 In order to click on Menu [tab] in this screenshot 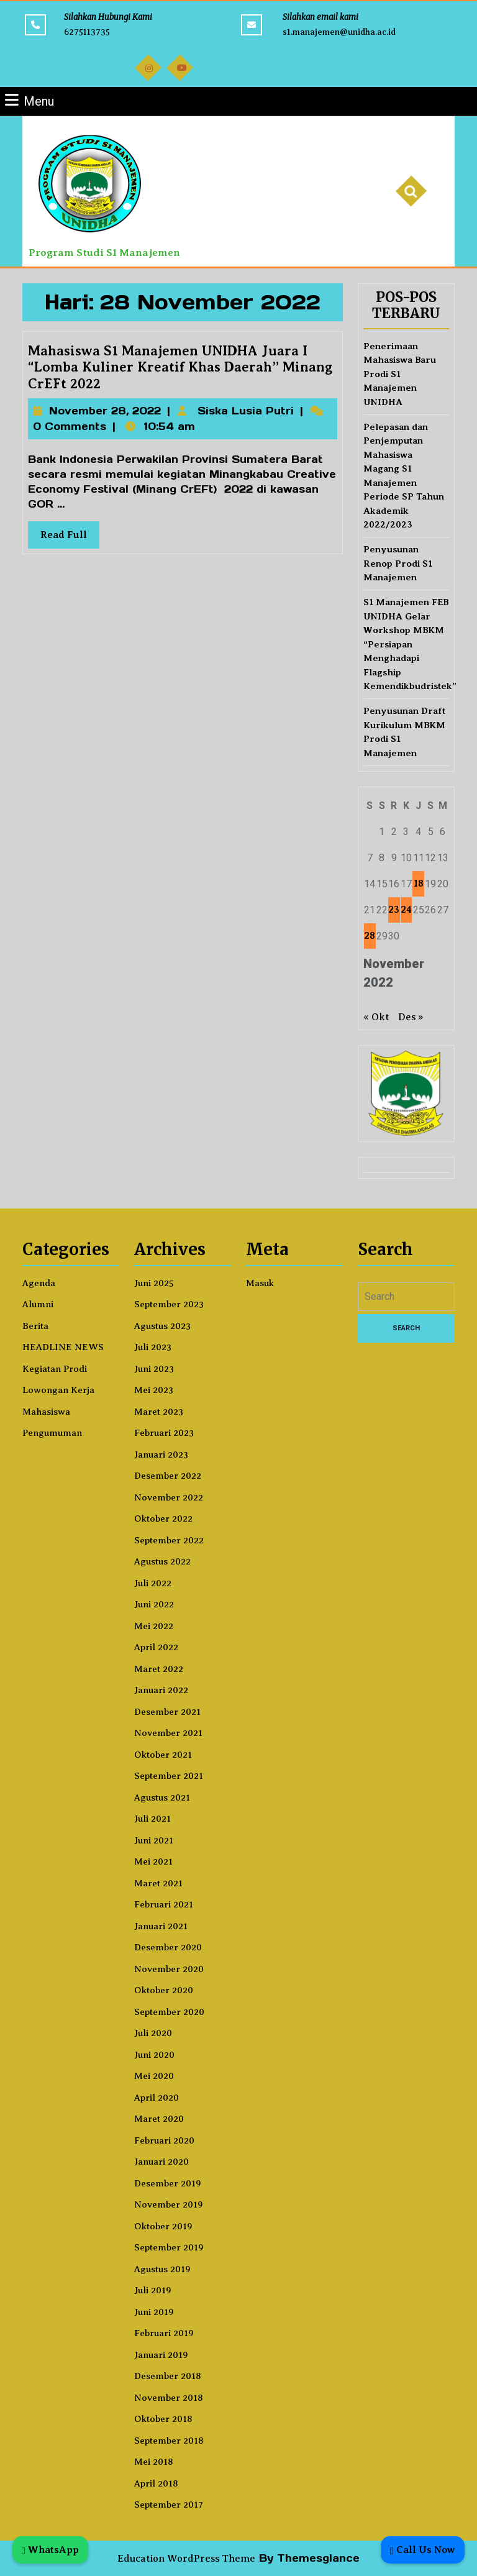, I will do `click(29, 100)`.